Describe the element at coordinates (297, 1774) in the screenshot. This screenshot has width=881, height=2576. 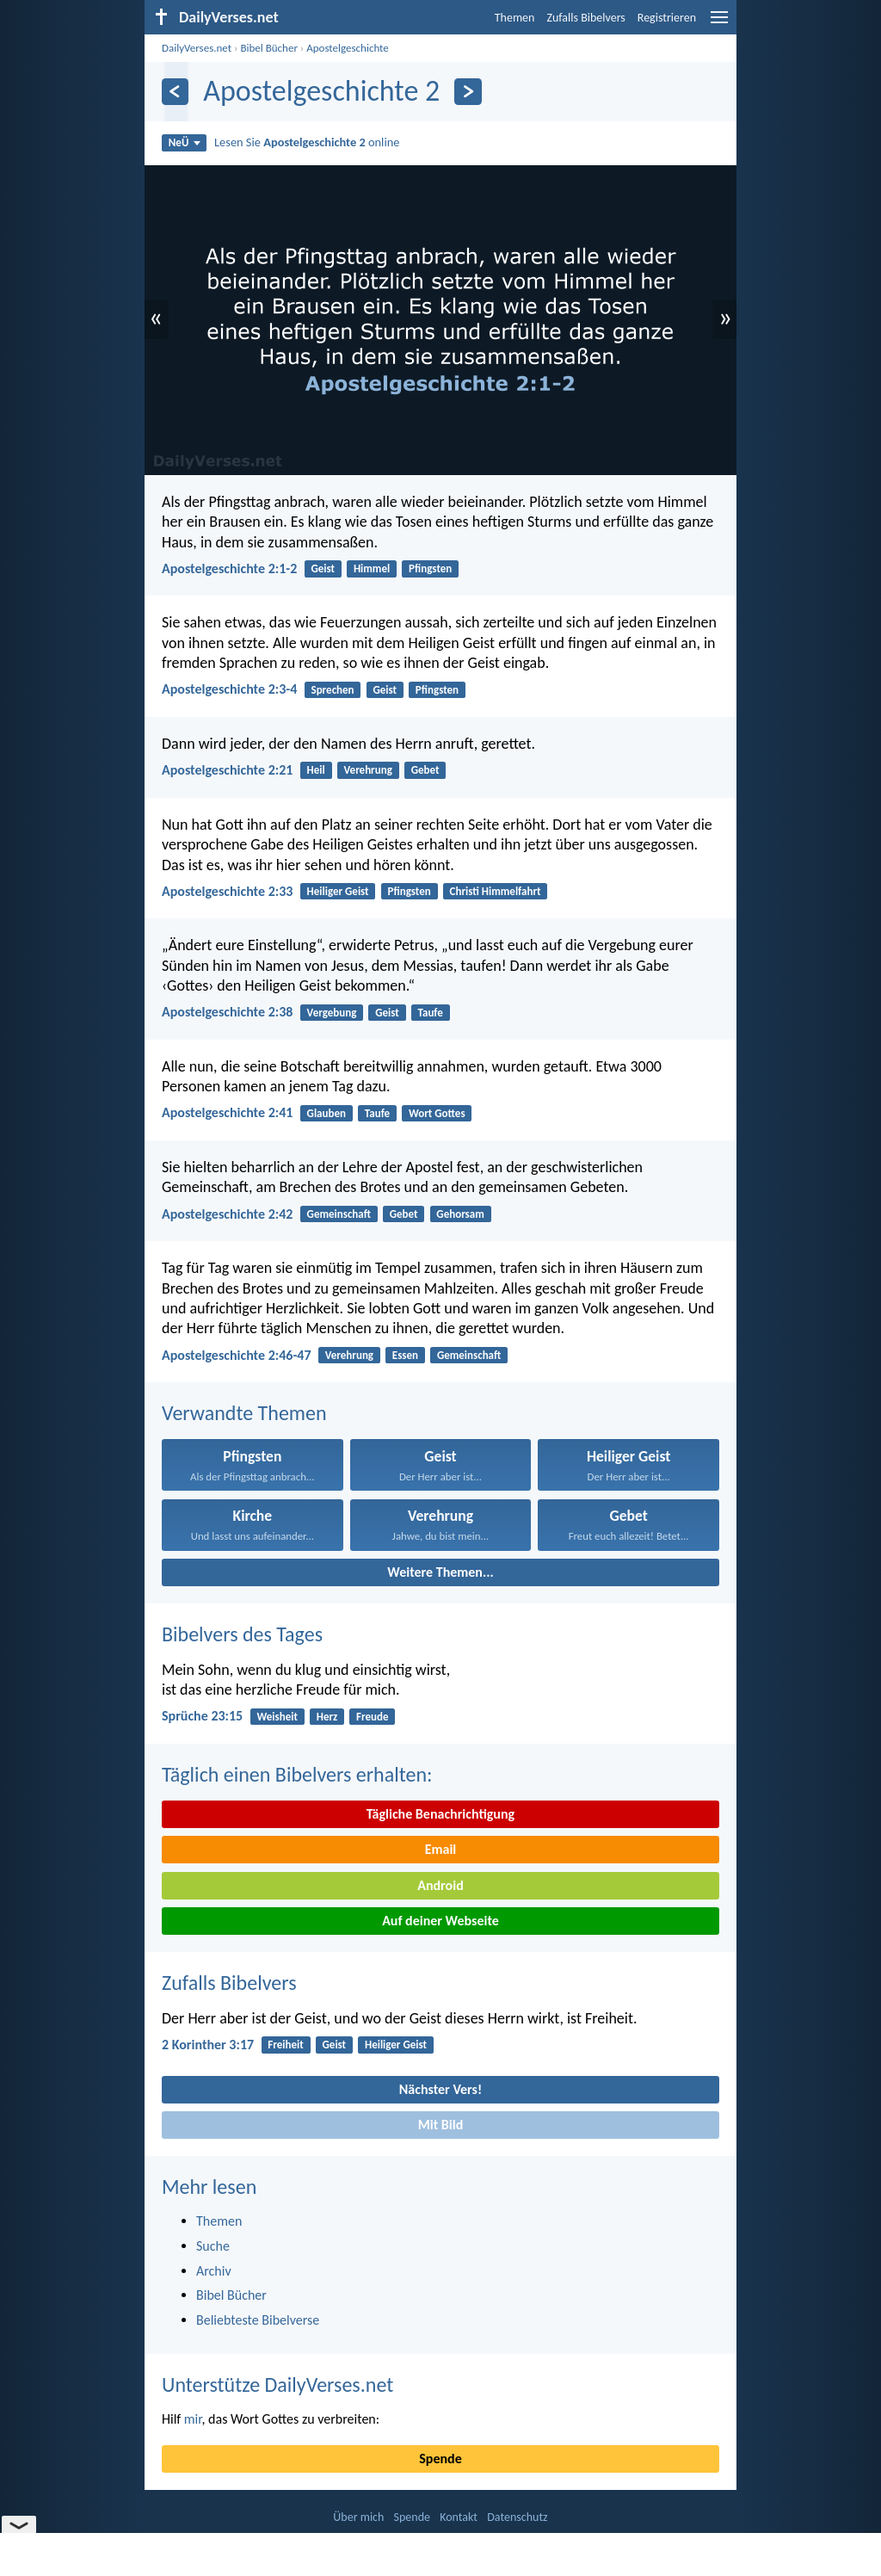
I see `Täglich einen Bibelvers erhalten:` at that location.